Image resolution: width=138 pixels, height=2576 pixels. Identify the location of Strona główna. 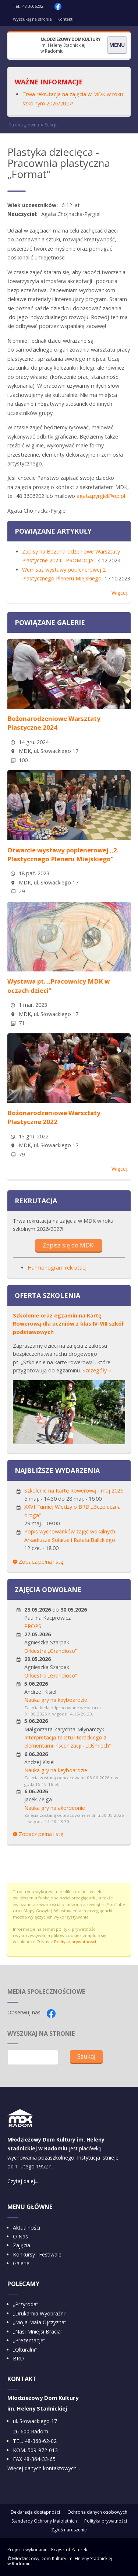
(24, 125).